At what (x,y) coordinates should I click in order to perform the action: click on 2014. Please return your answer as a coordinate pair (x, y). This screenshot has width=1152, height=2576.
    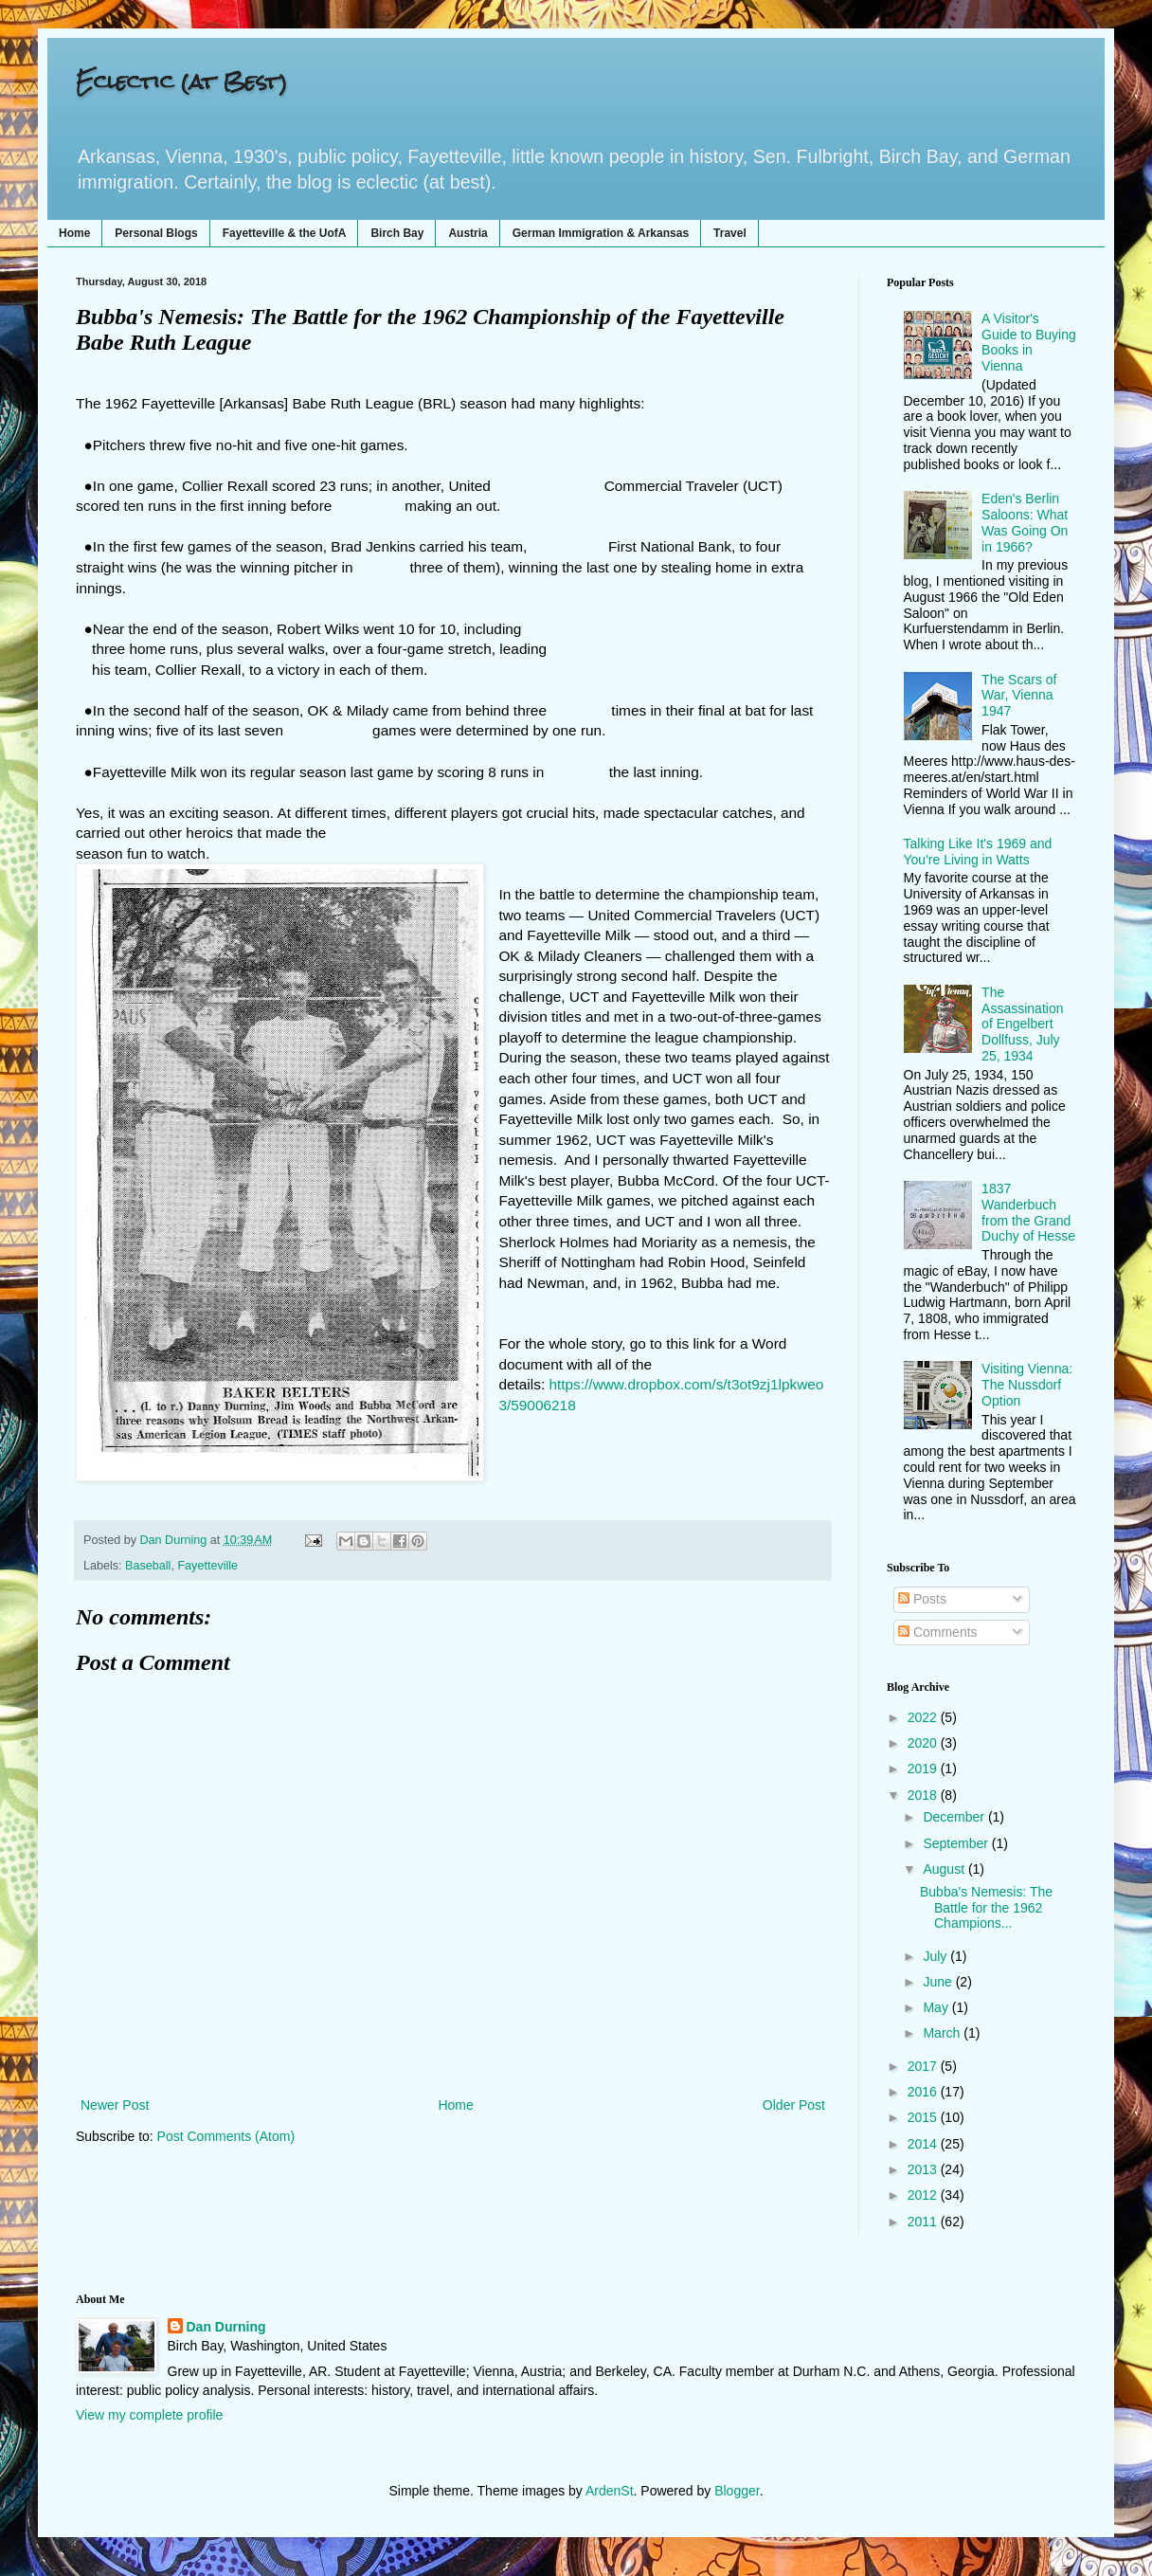
    Looking at the image, I should click on (924, 2143).